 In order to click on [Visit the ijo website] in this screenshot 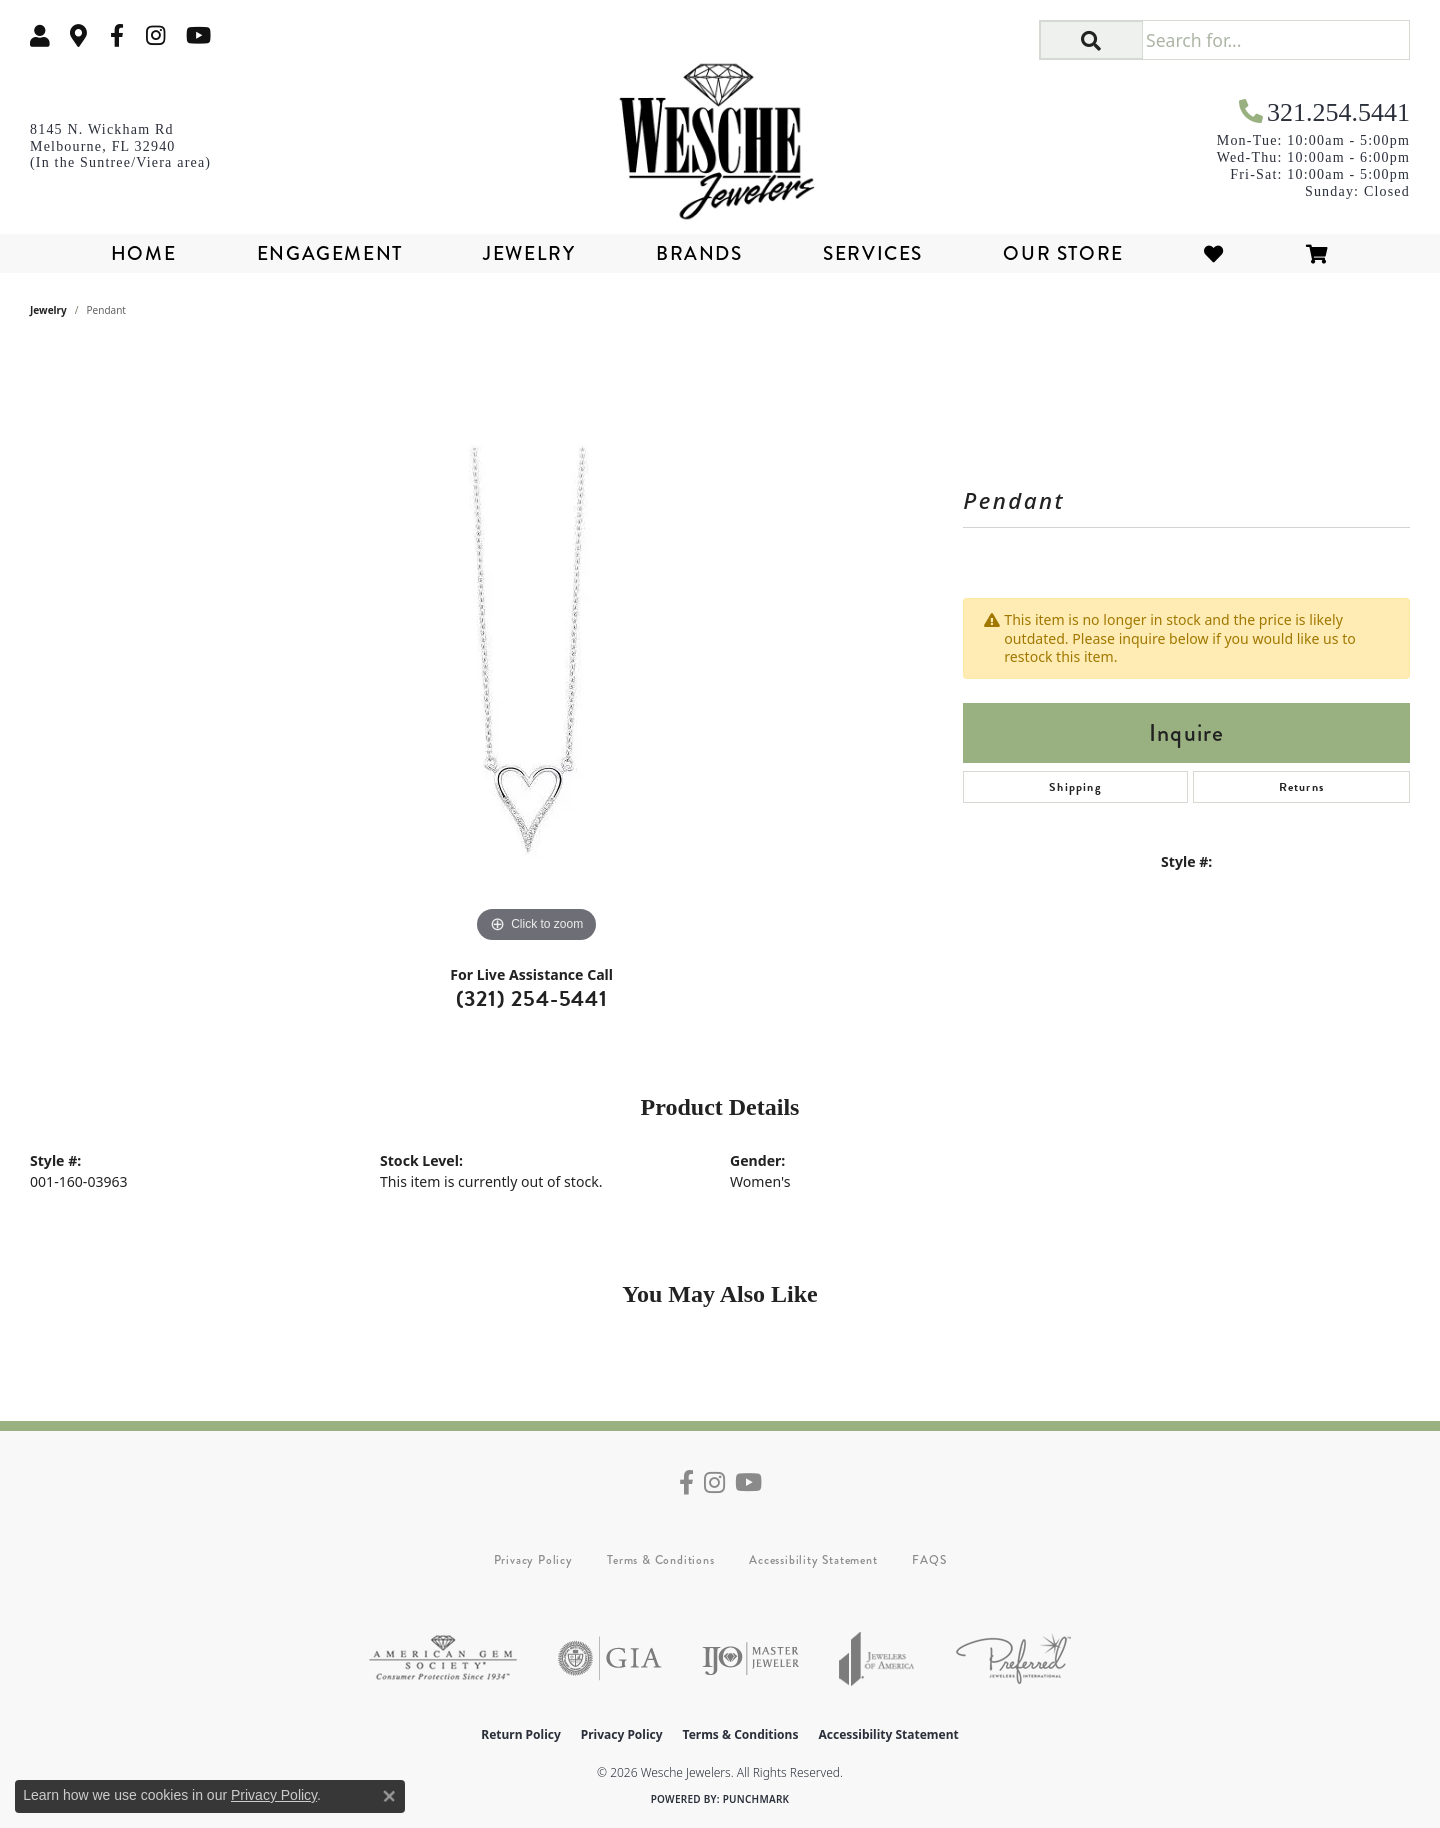, I will do `click(750, 1658)`.